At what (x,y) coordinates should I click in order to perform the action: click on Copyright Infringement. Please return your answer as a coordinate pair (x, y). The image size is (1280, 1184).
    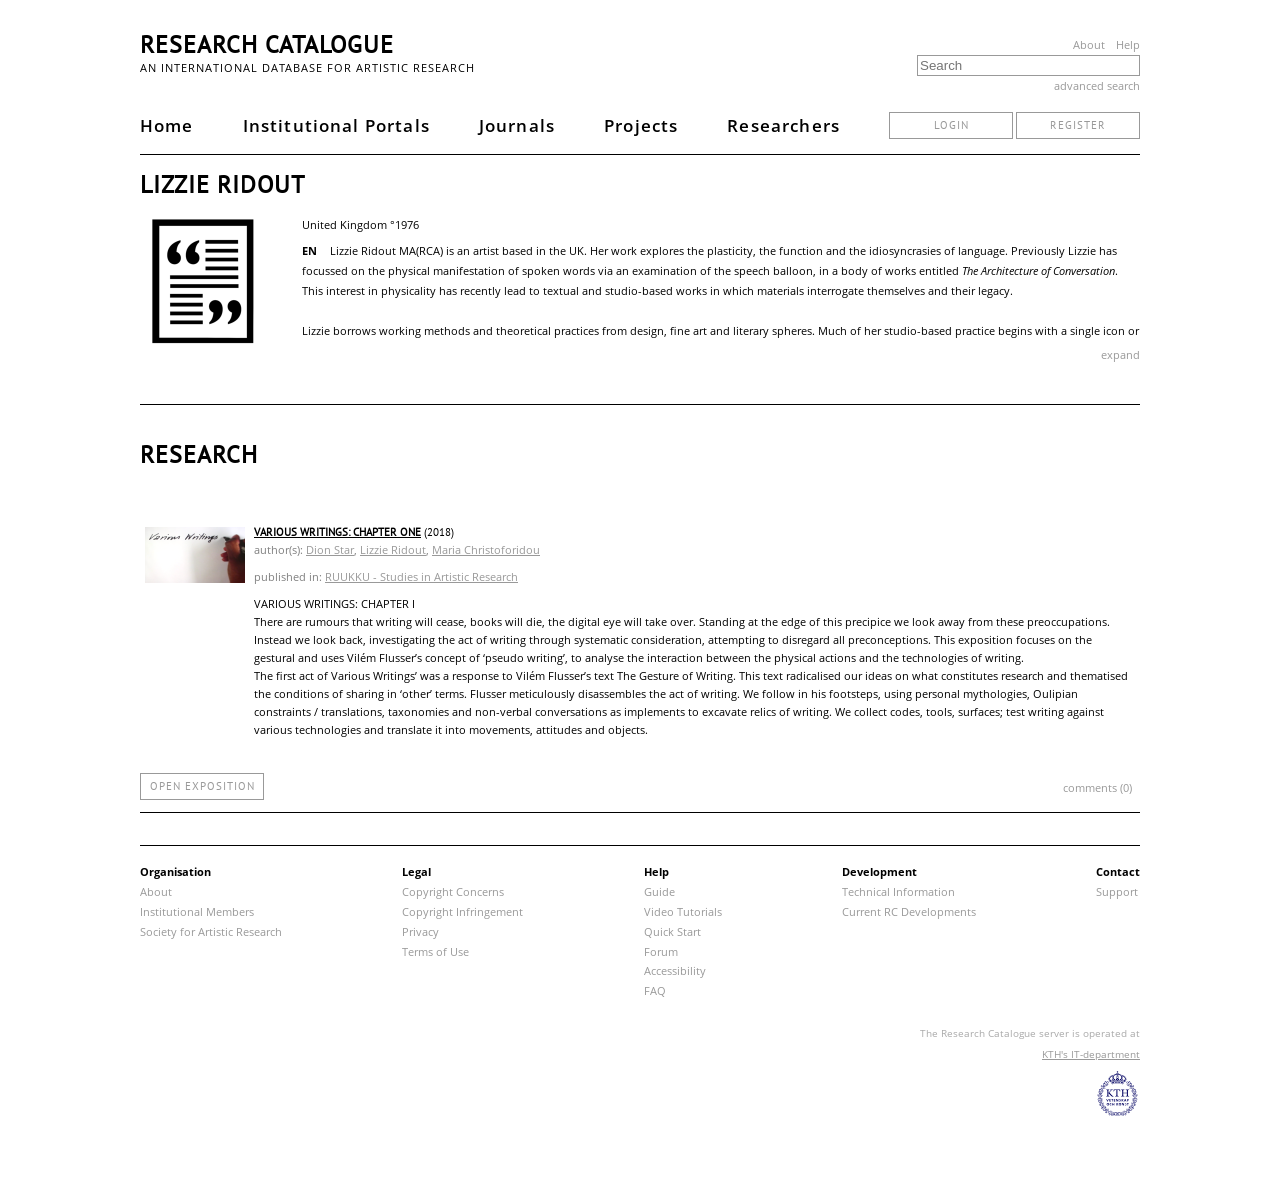
    Looking at the image, I should click on (462, 911).